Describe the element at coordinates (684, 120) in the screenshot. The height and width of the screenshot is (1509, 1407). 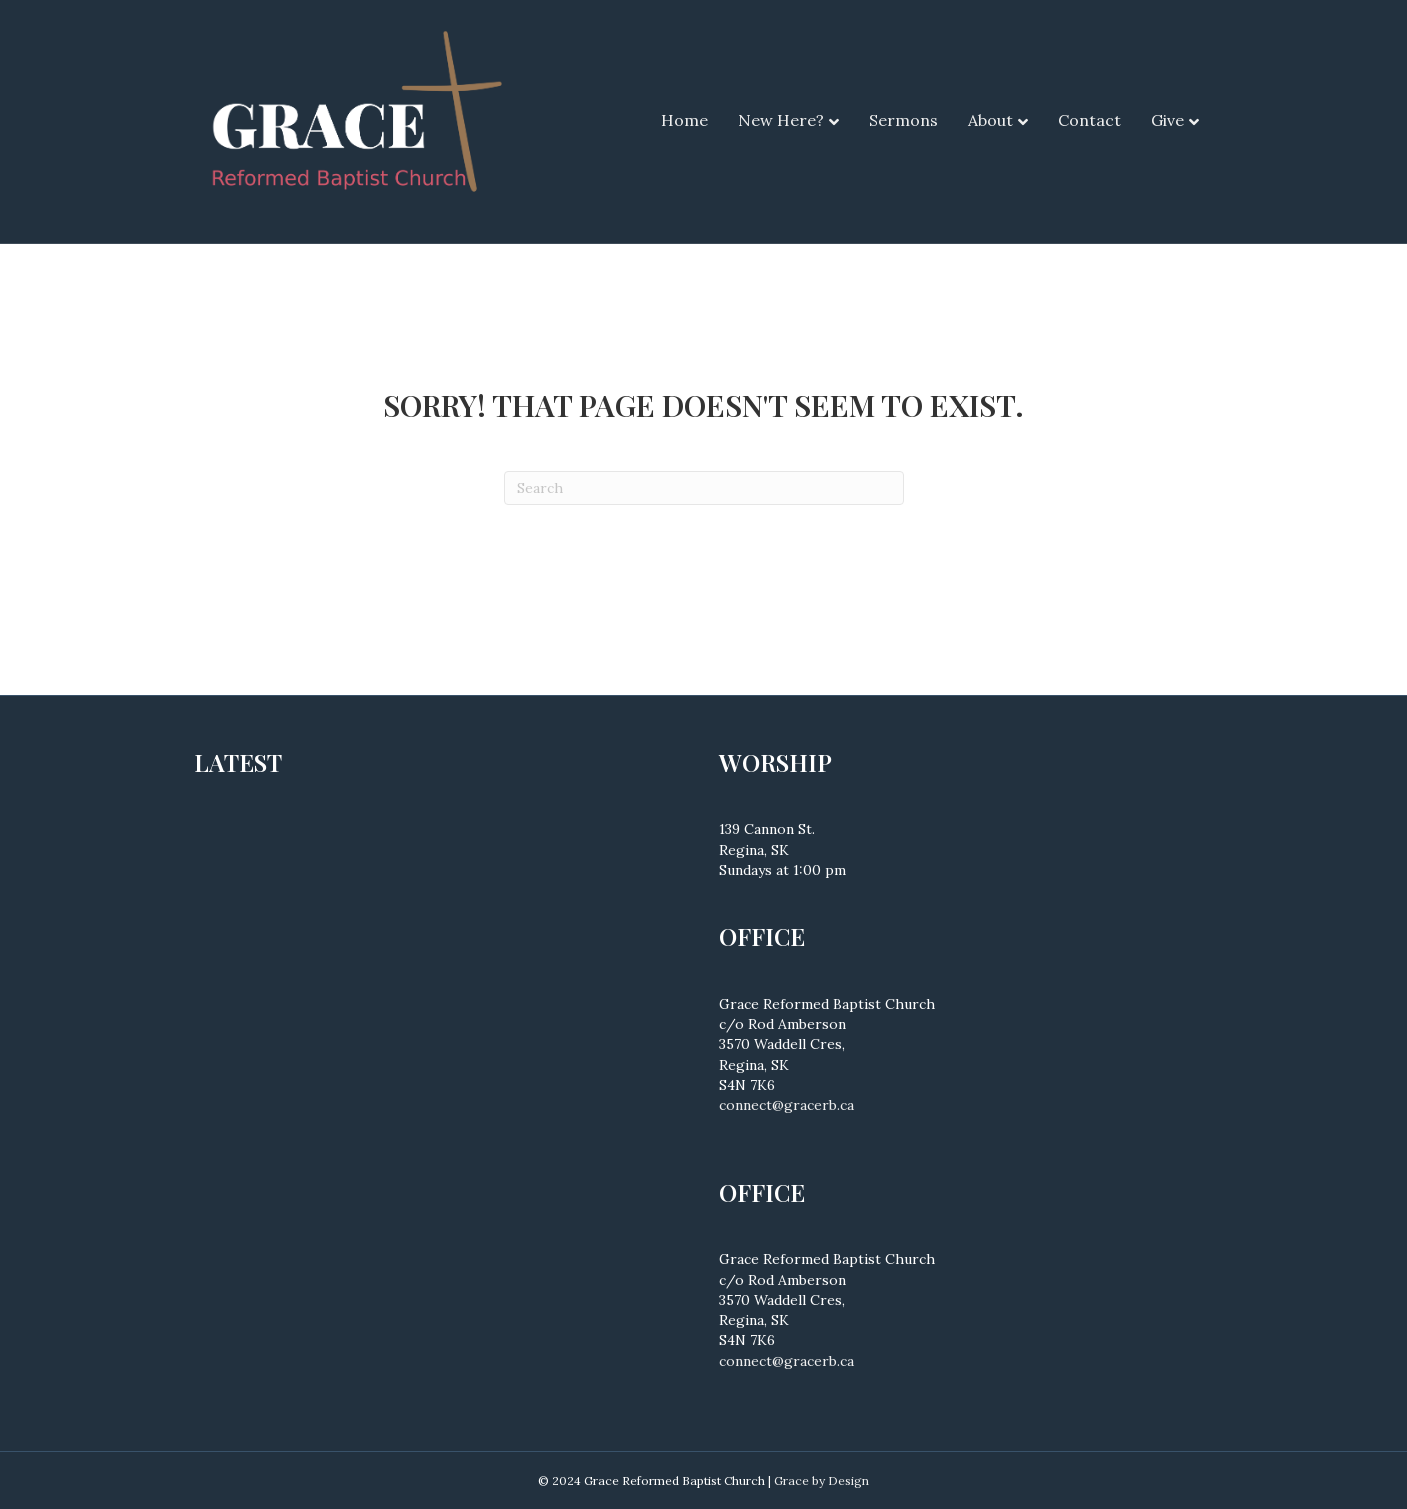
I see `Home` at that location.